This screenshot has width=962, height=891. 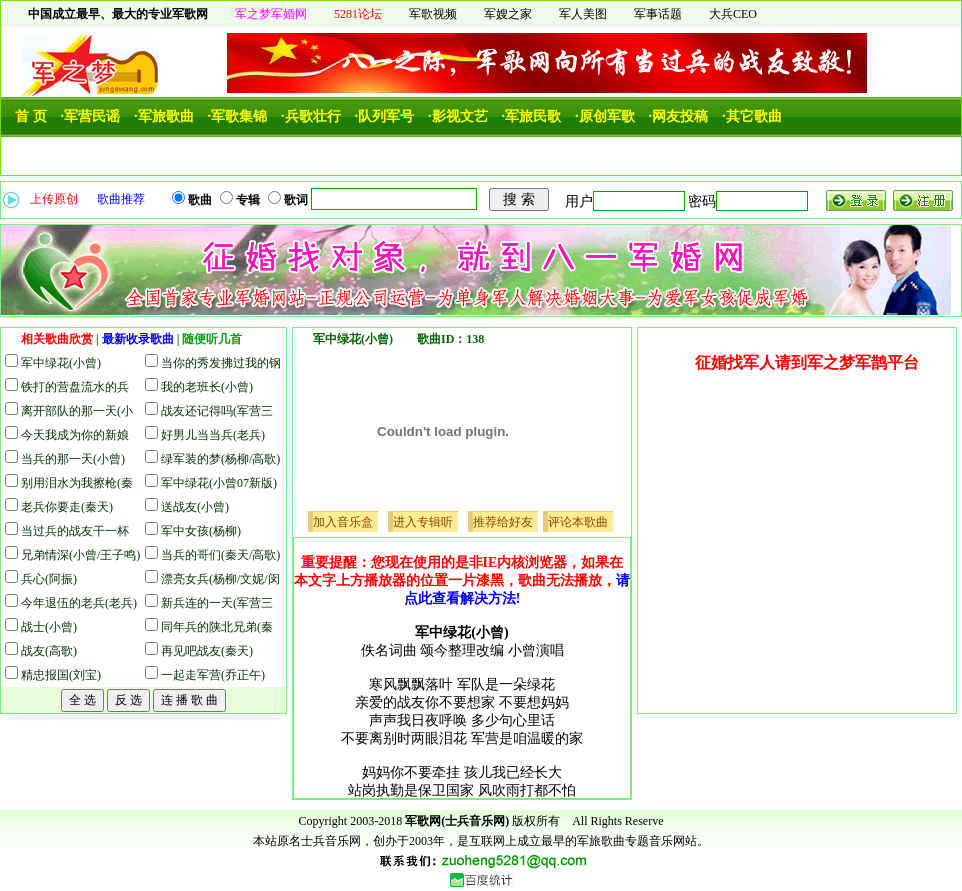 I want to click on 评论本歌曲, so click(x=578, y=522).